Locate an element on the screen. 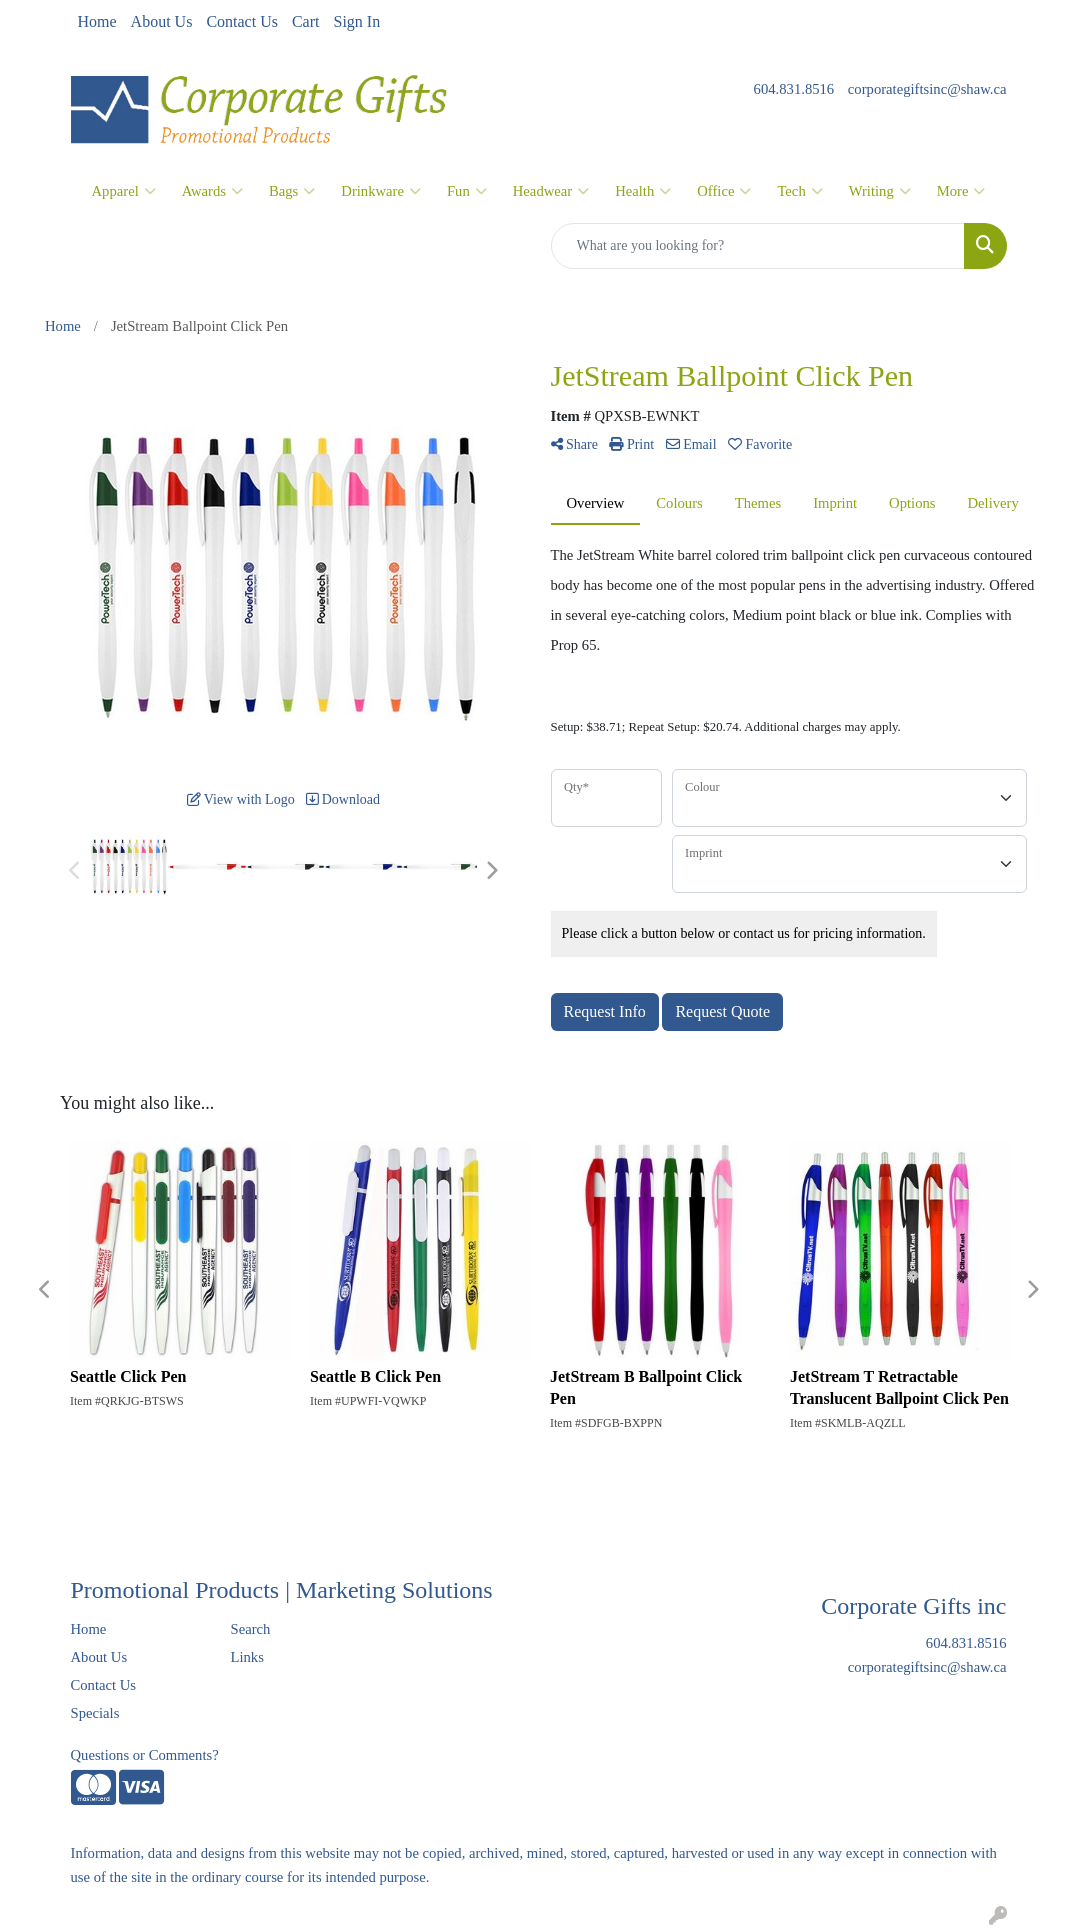 This screenshot has width=1077, height=1929. Drinkware is located at coordinates (381, 191).